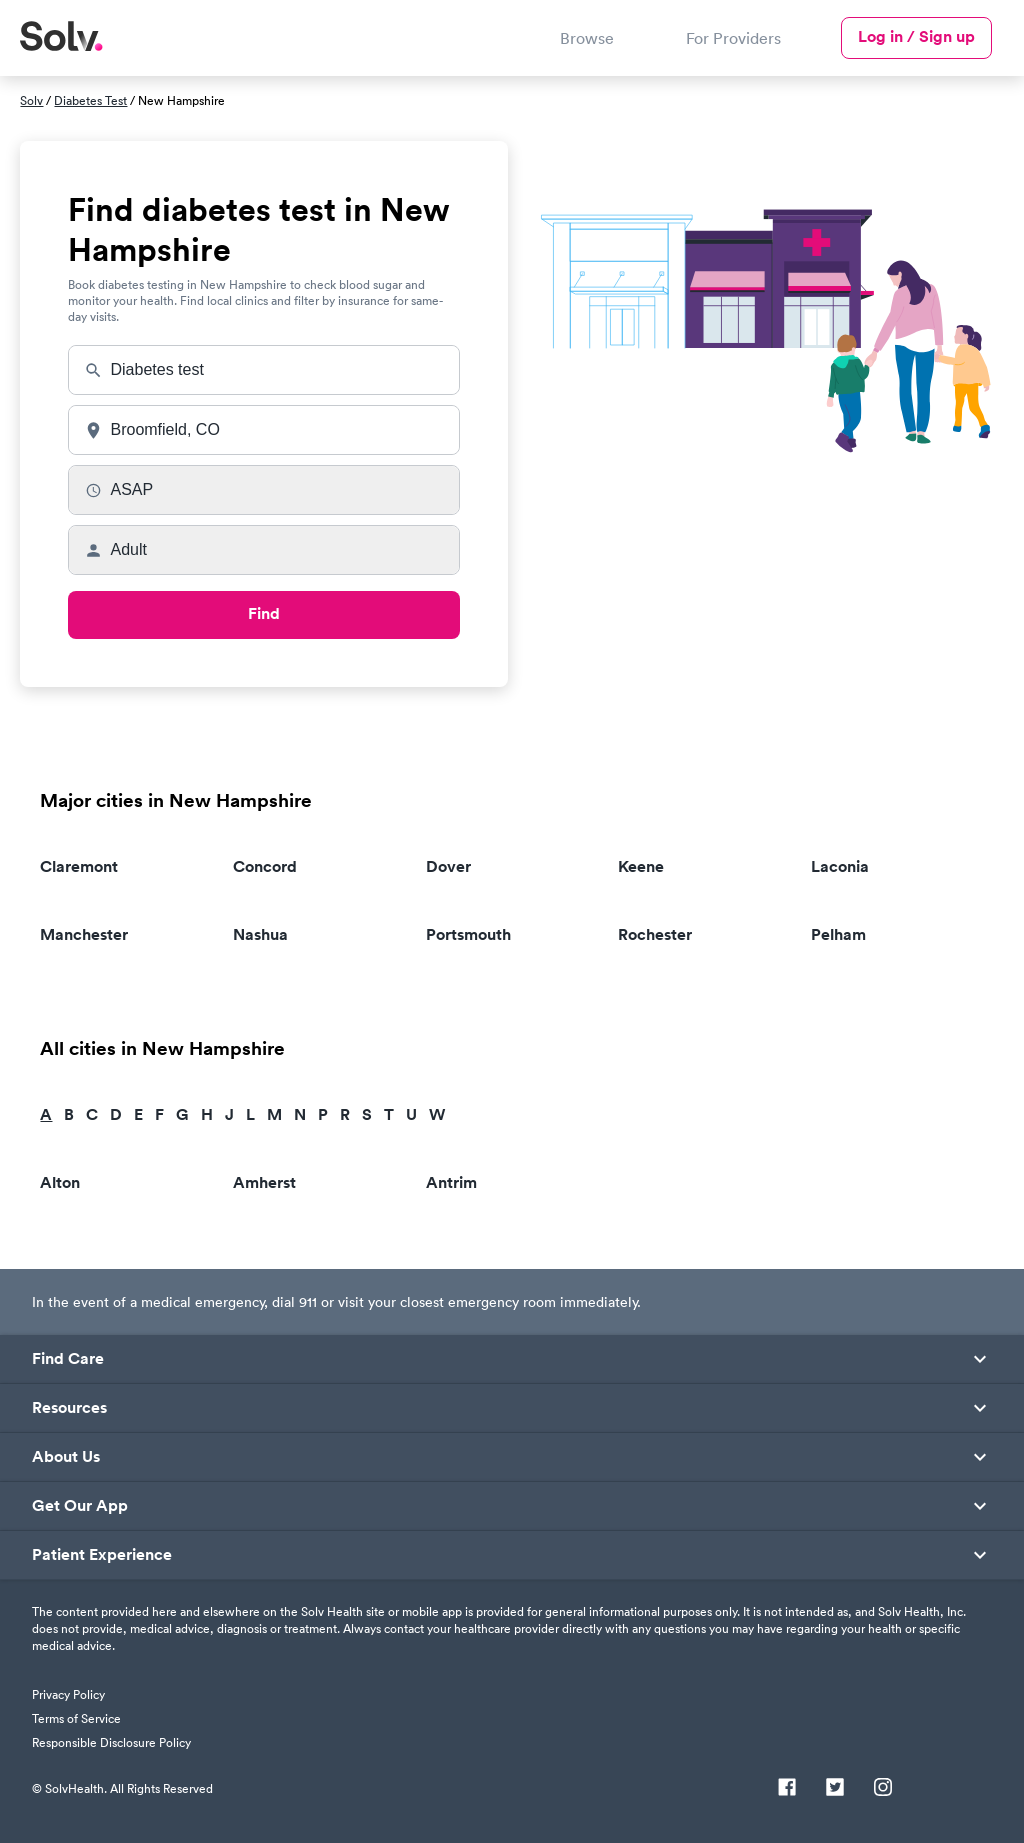  I want to click on Find Care, so click(68, 1359).